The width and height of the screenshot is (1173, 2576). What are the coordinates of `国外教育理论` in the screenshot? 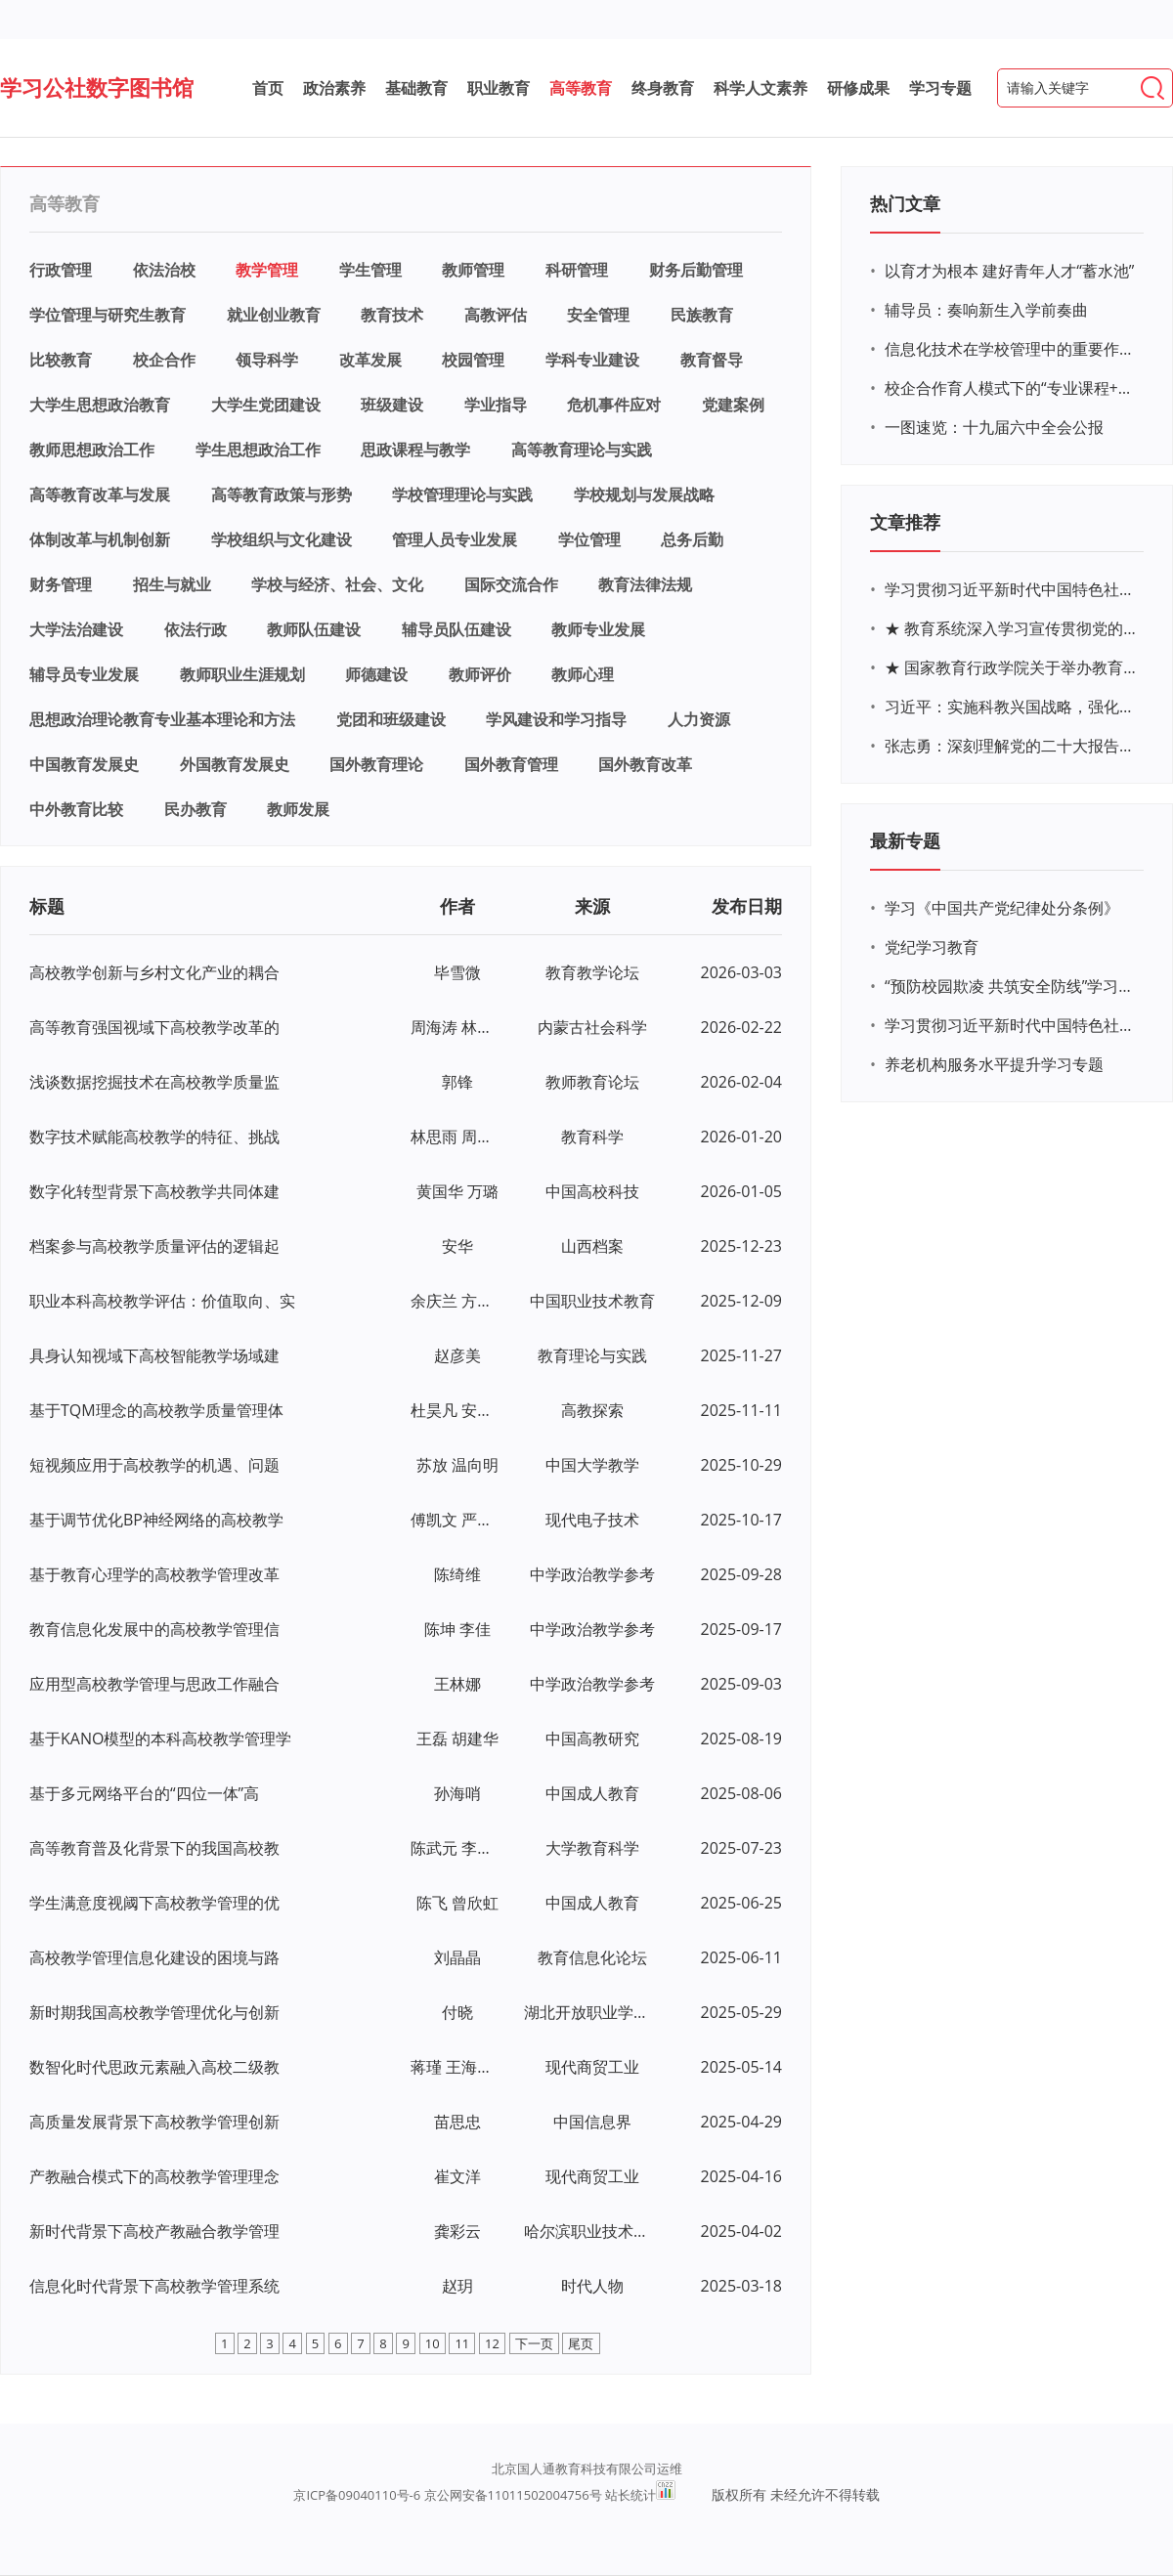 It's located at (376, 764).